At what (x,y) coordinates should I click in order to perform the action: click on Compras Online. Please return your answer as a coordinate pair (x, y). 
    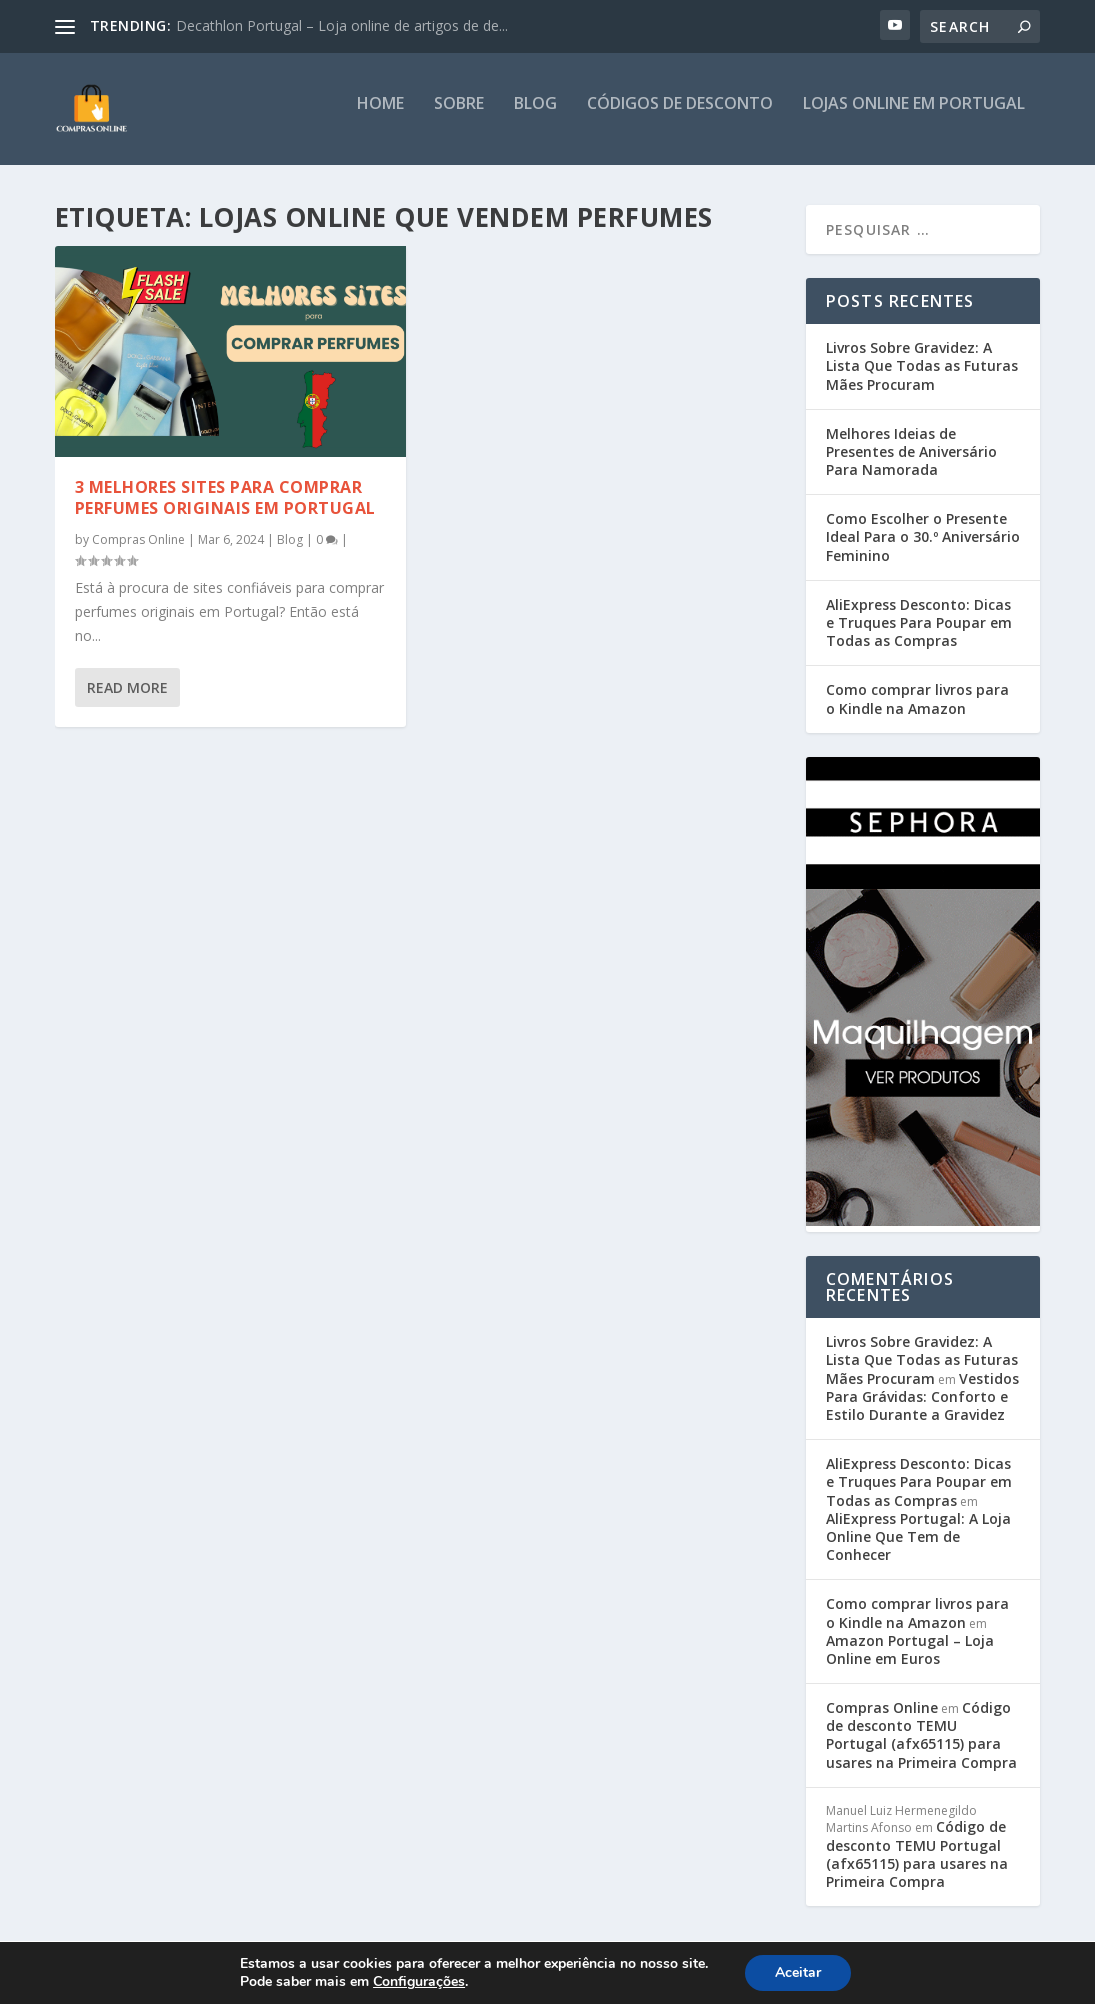
    Looking at the image, I should click on (138, 550).